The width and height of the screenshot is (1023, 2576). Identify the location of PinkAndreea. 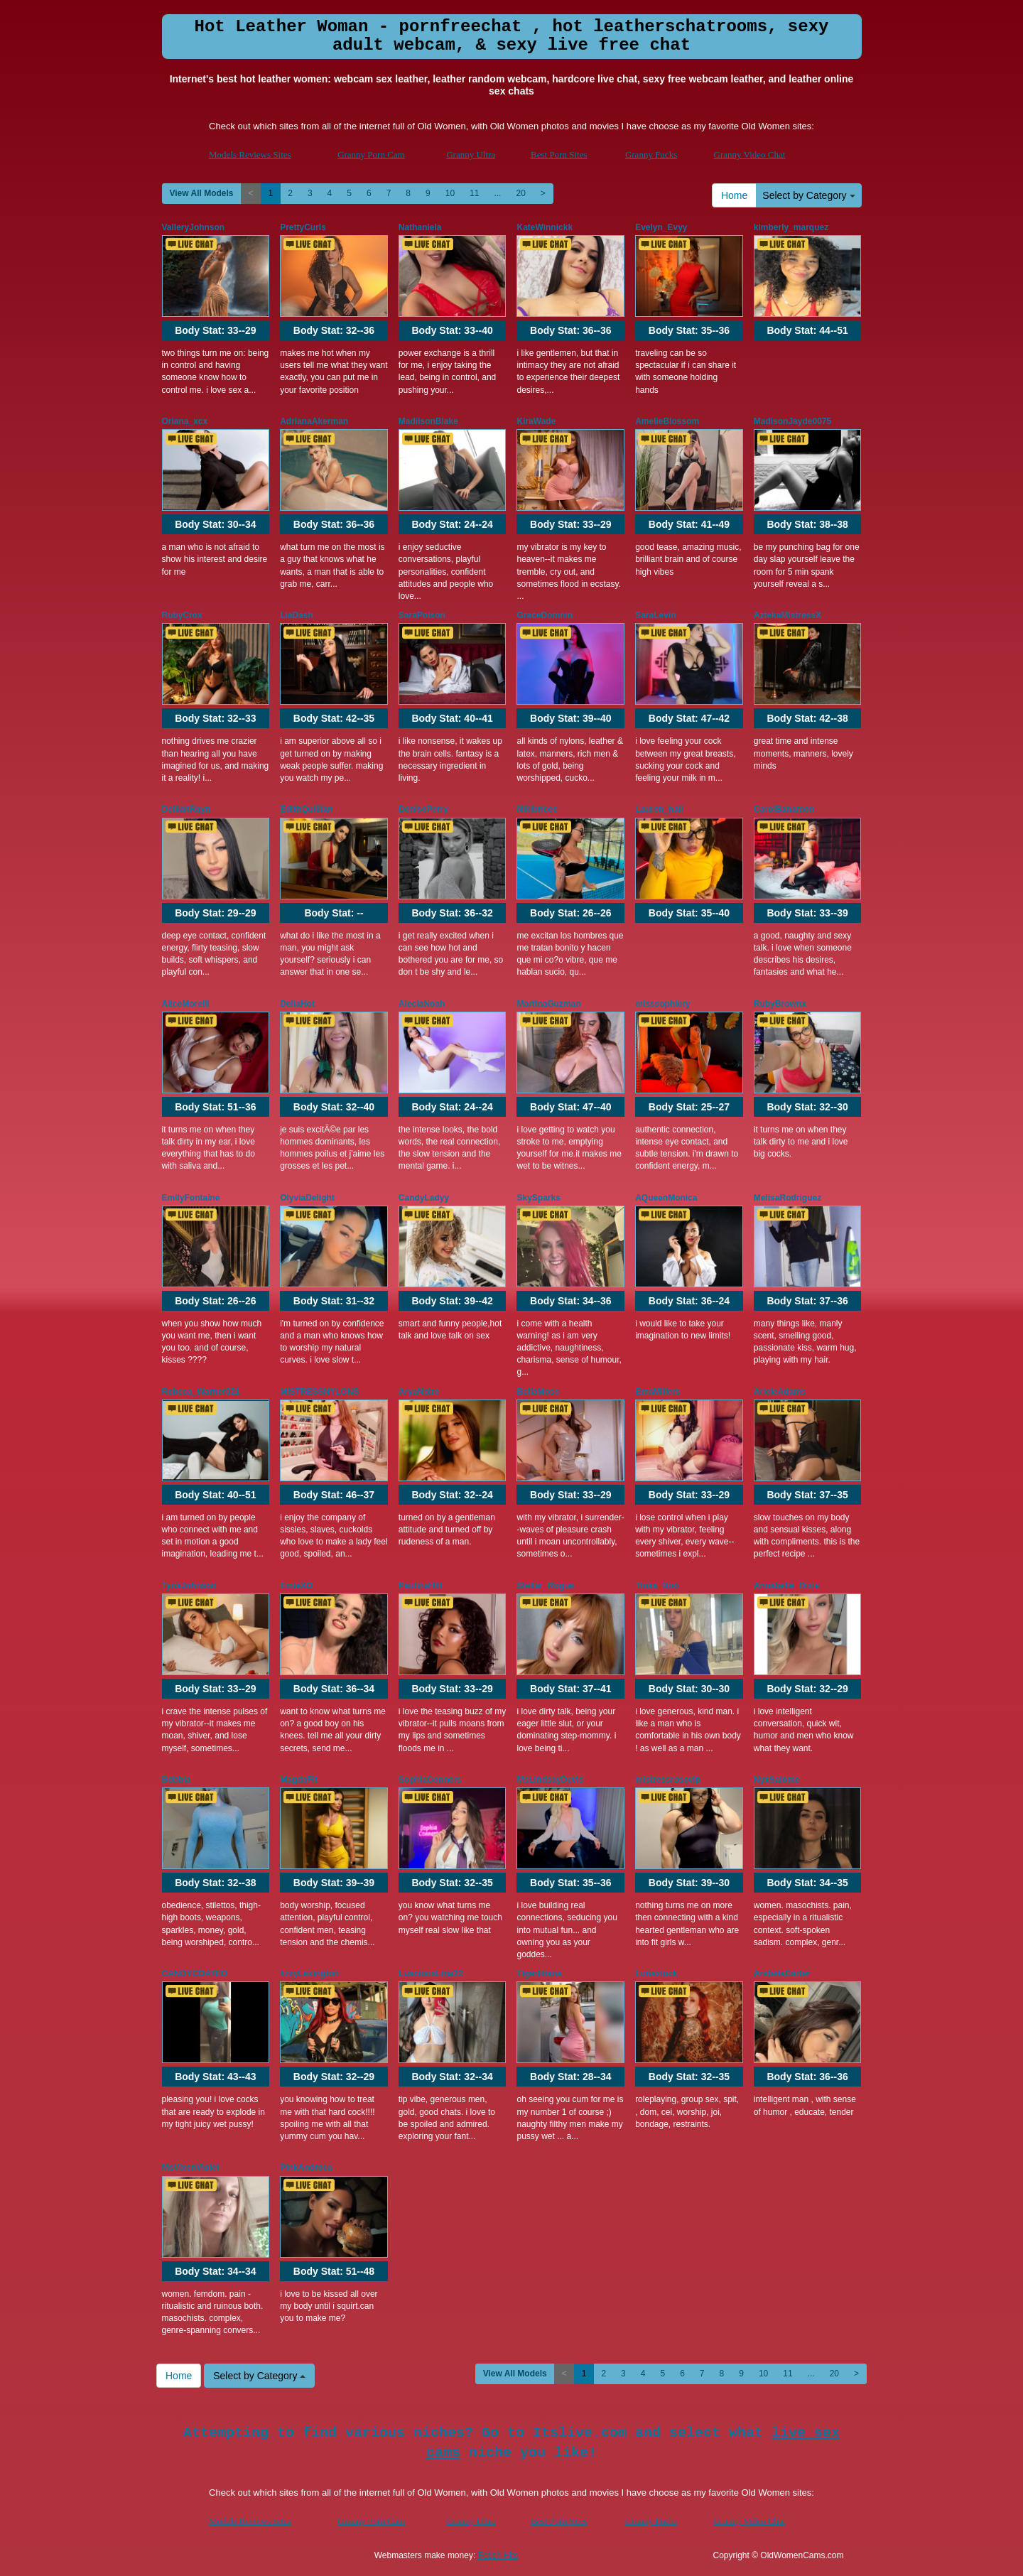
(306, 2167).